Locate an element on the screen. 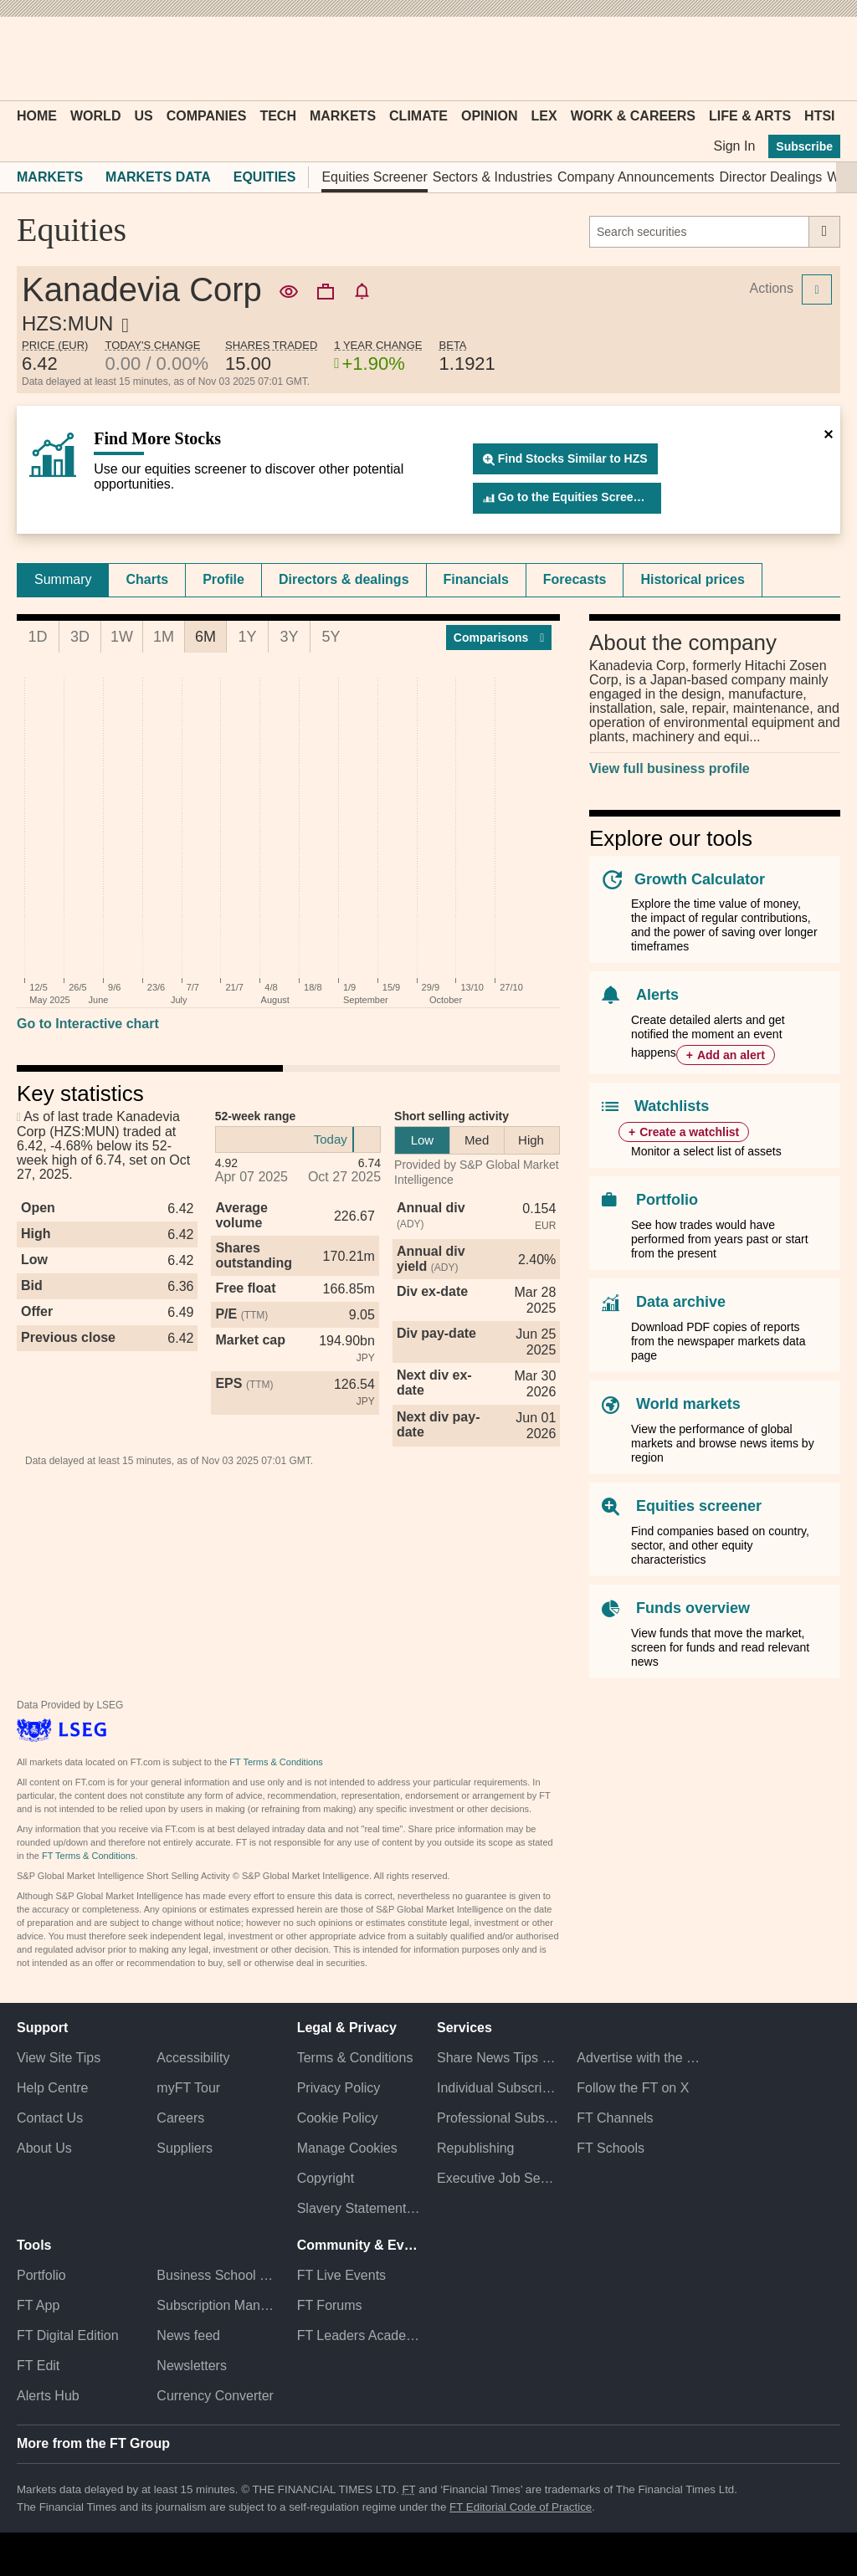  Home is located at coordinates (37, 116).